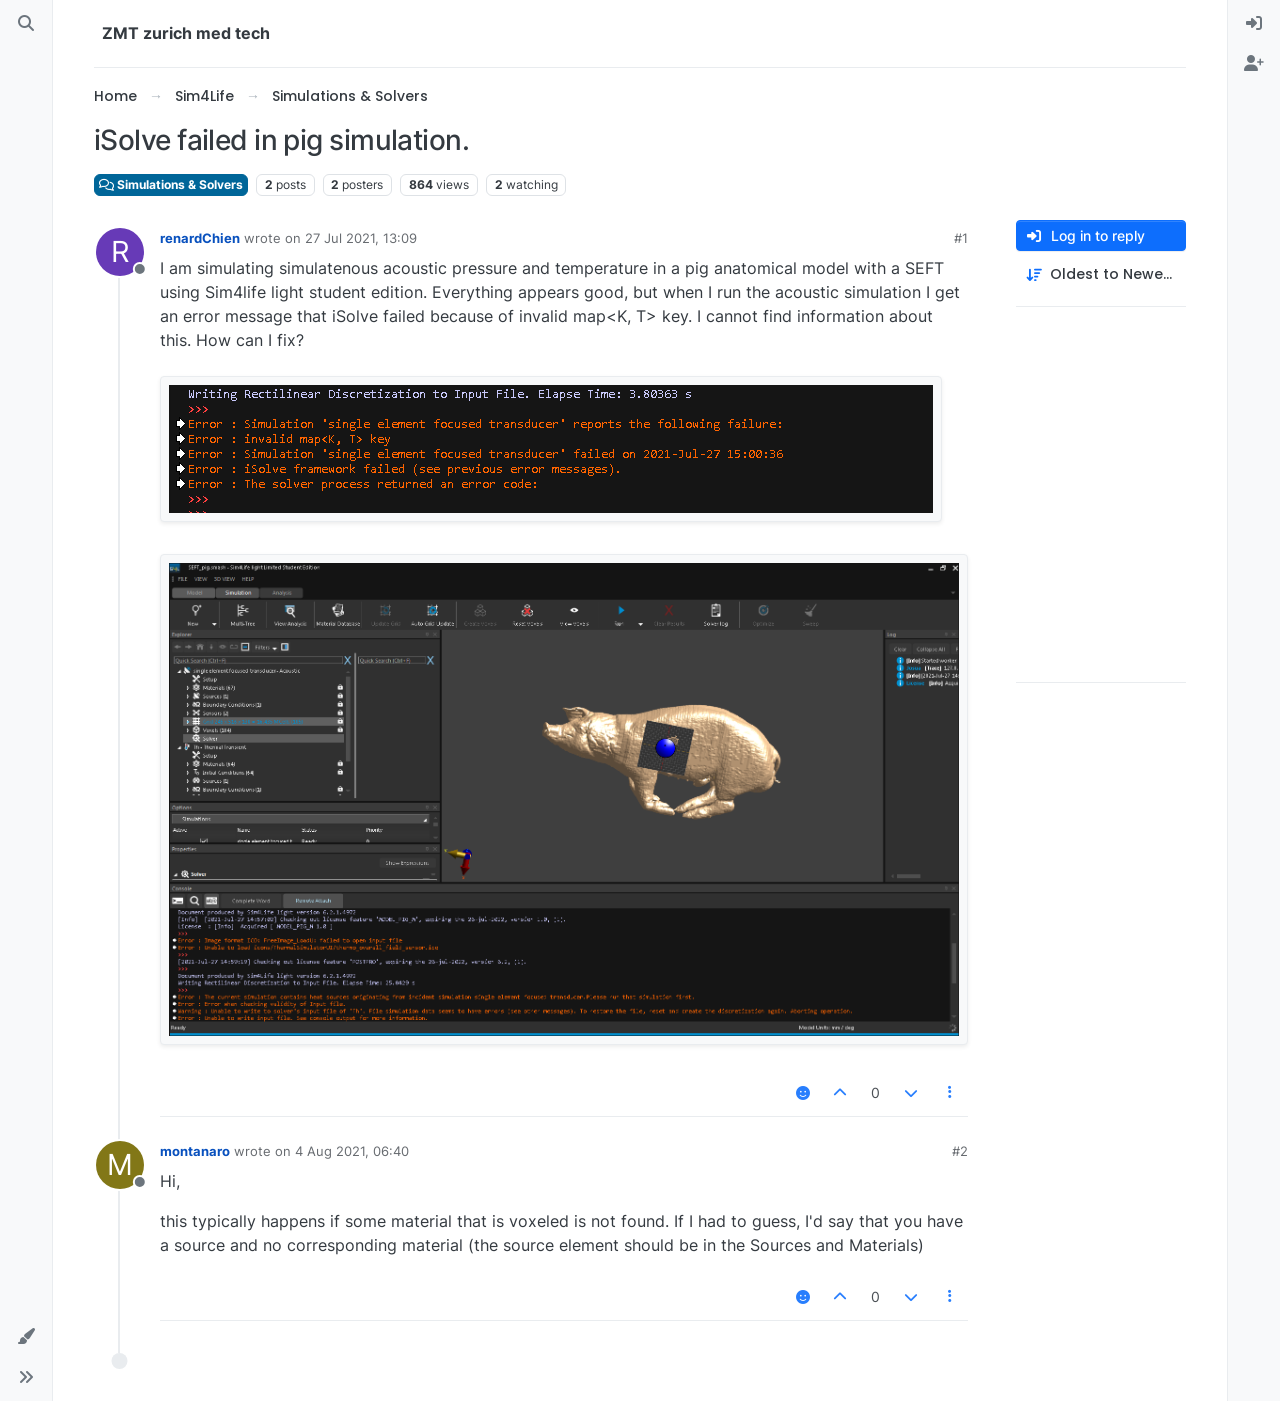  I want to click on montanaro, so click(195, 1151).